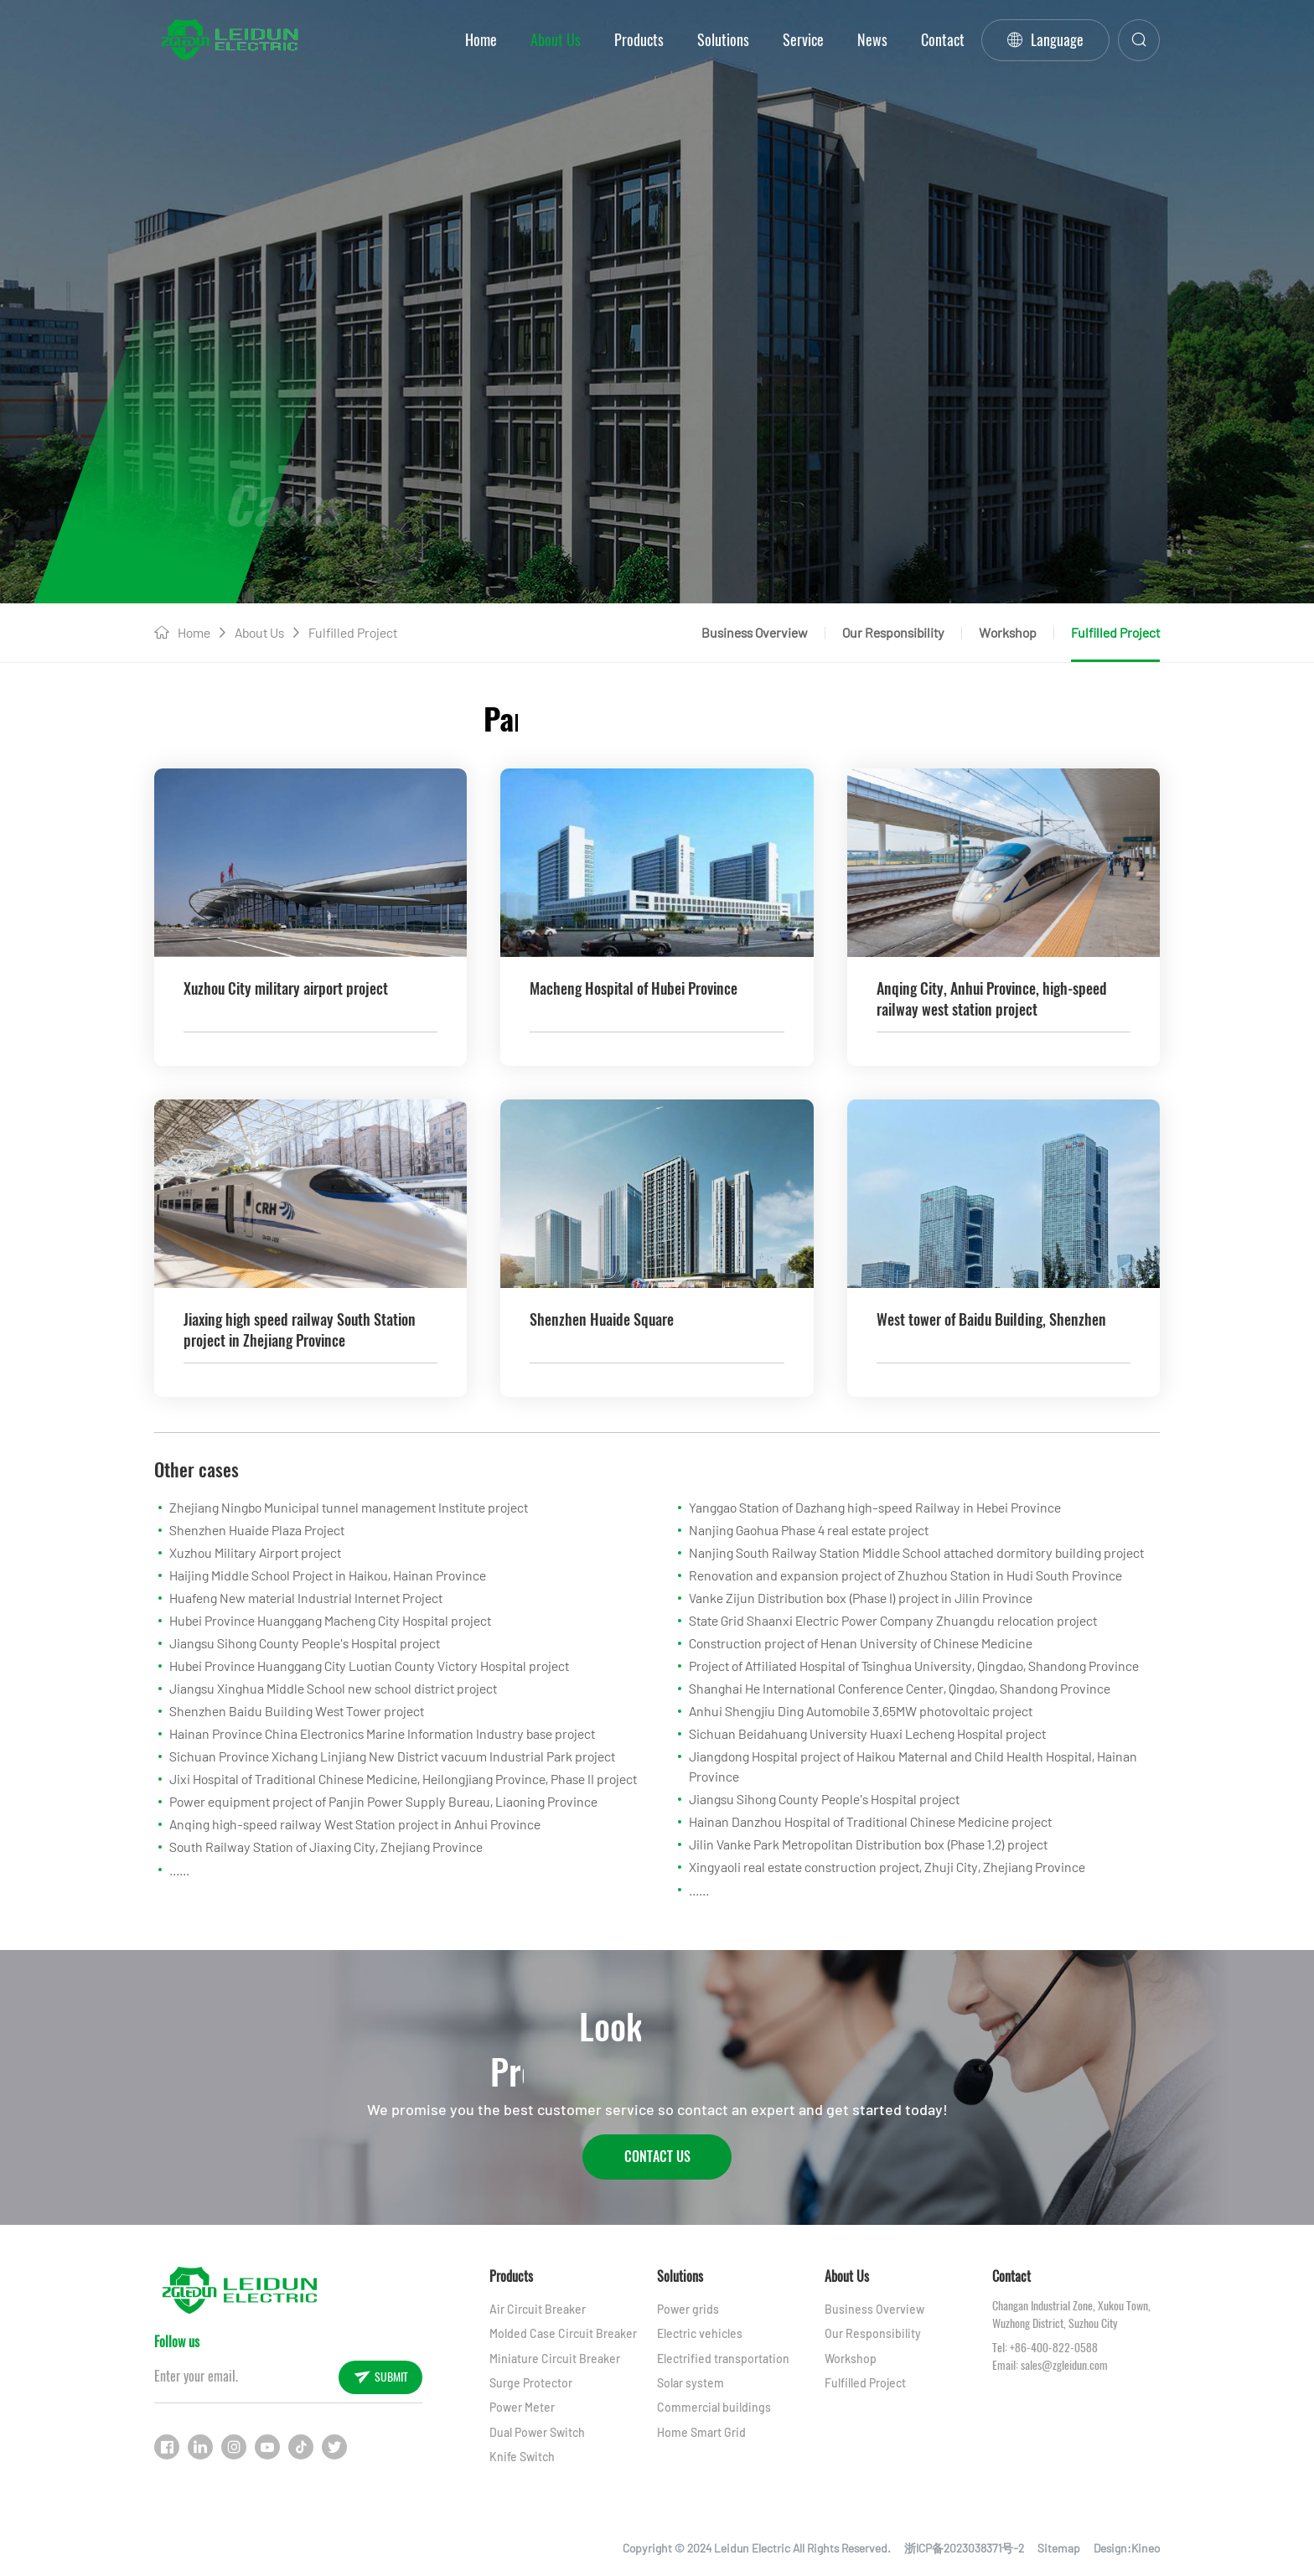 The height and width of the screenshot is (2576, 1314). I want to click on Email: sales@zgleidun.com, so click(1050, 2365).